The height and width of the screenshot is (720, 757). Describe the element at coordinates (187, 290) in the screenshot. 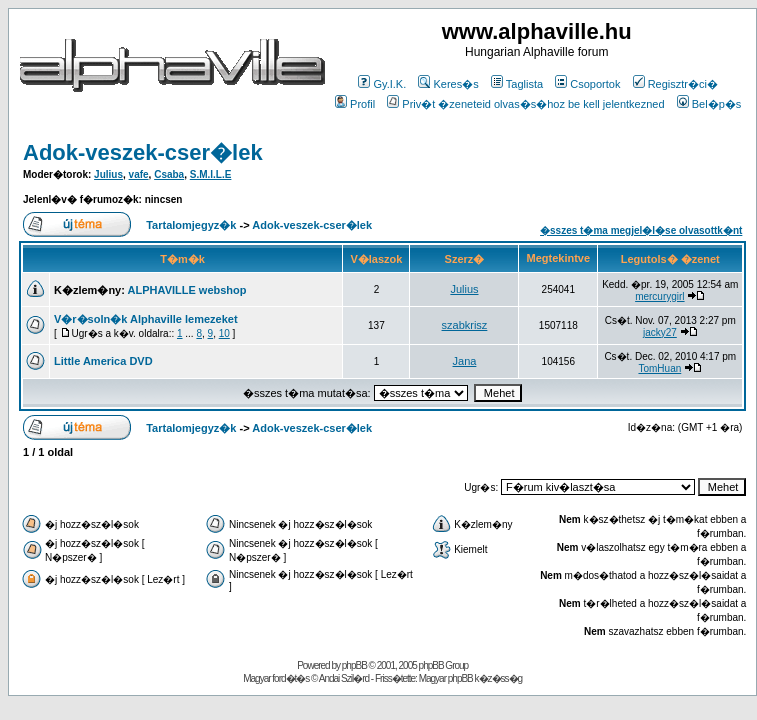

I see `ALPHAVILLE webshop` at that location.